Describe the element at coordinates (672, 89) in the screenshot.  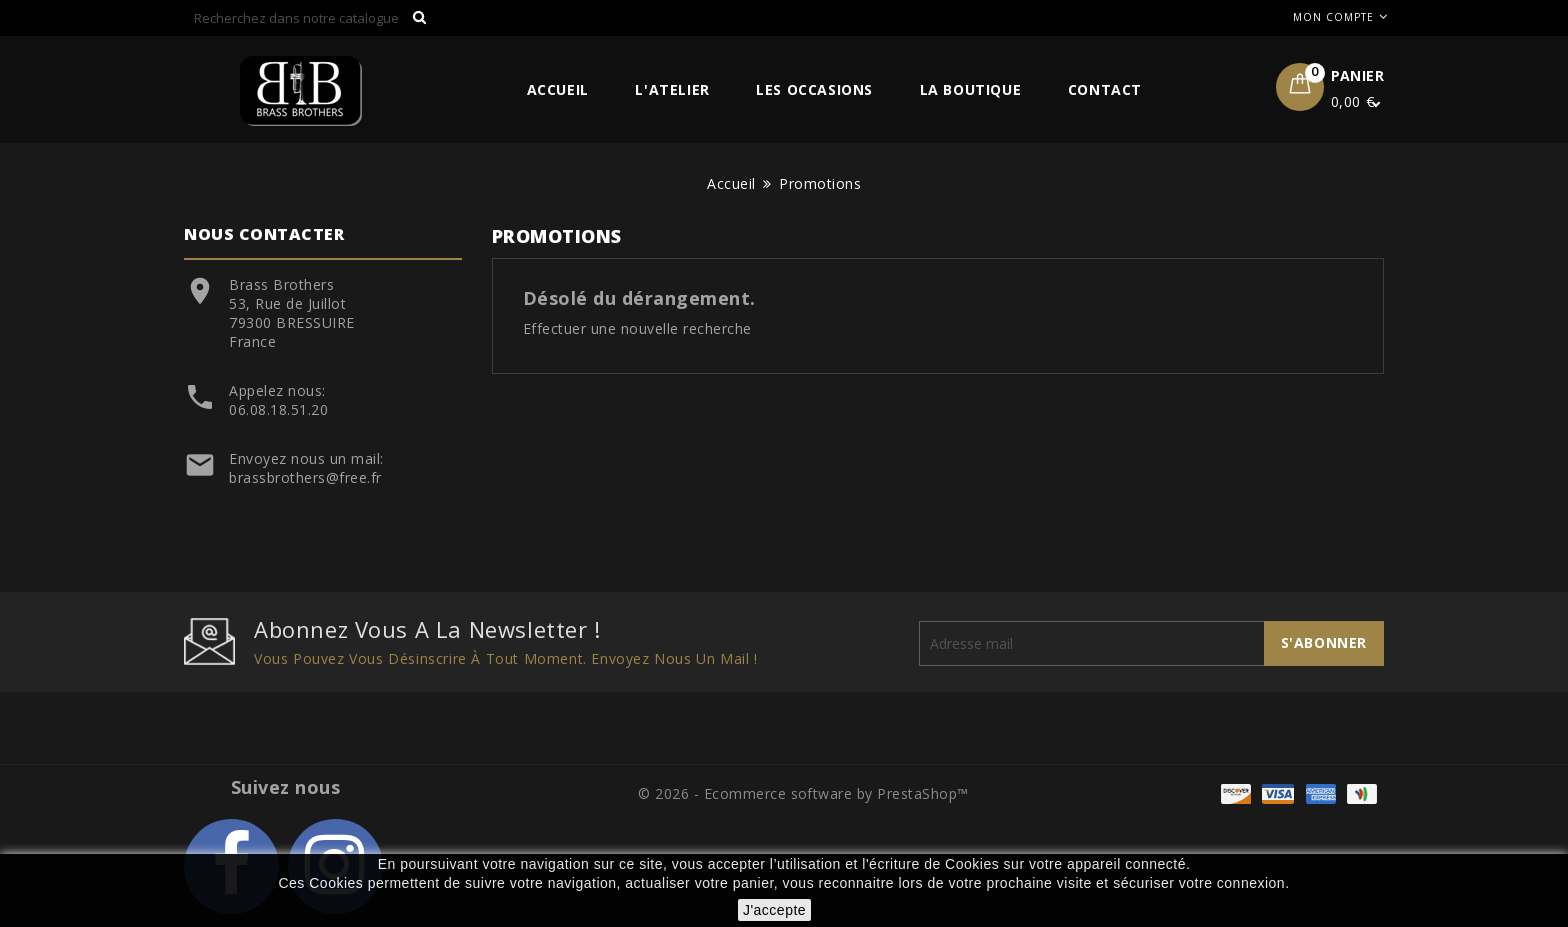
I see `L'Atelier` at that location.